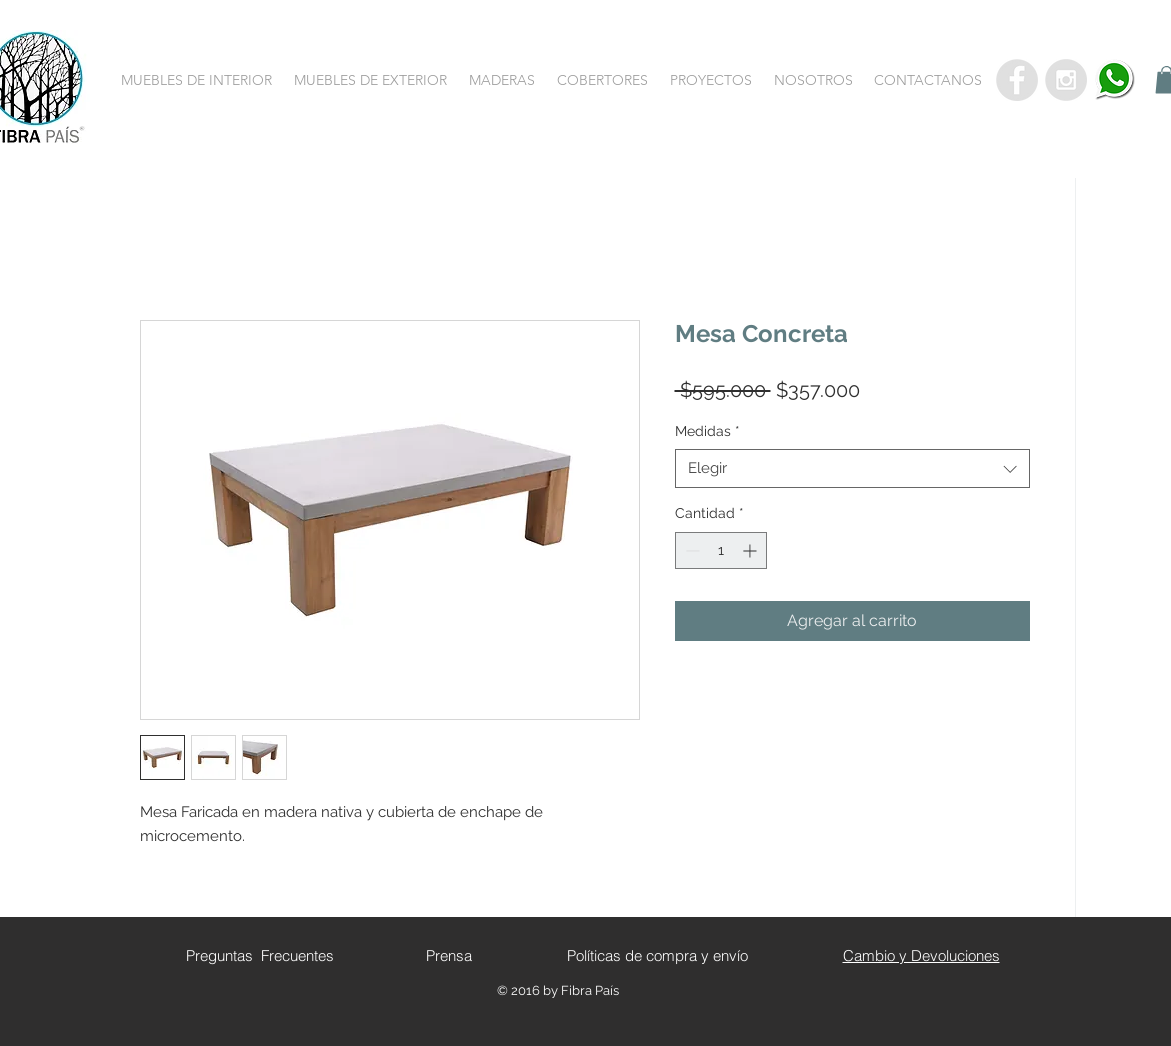  I want to click on [Facebook - Grey Circle], so click(1017, 80).